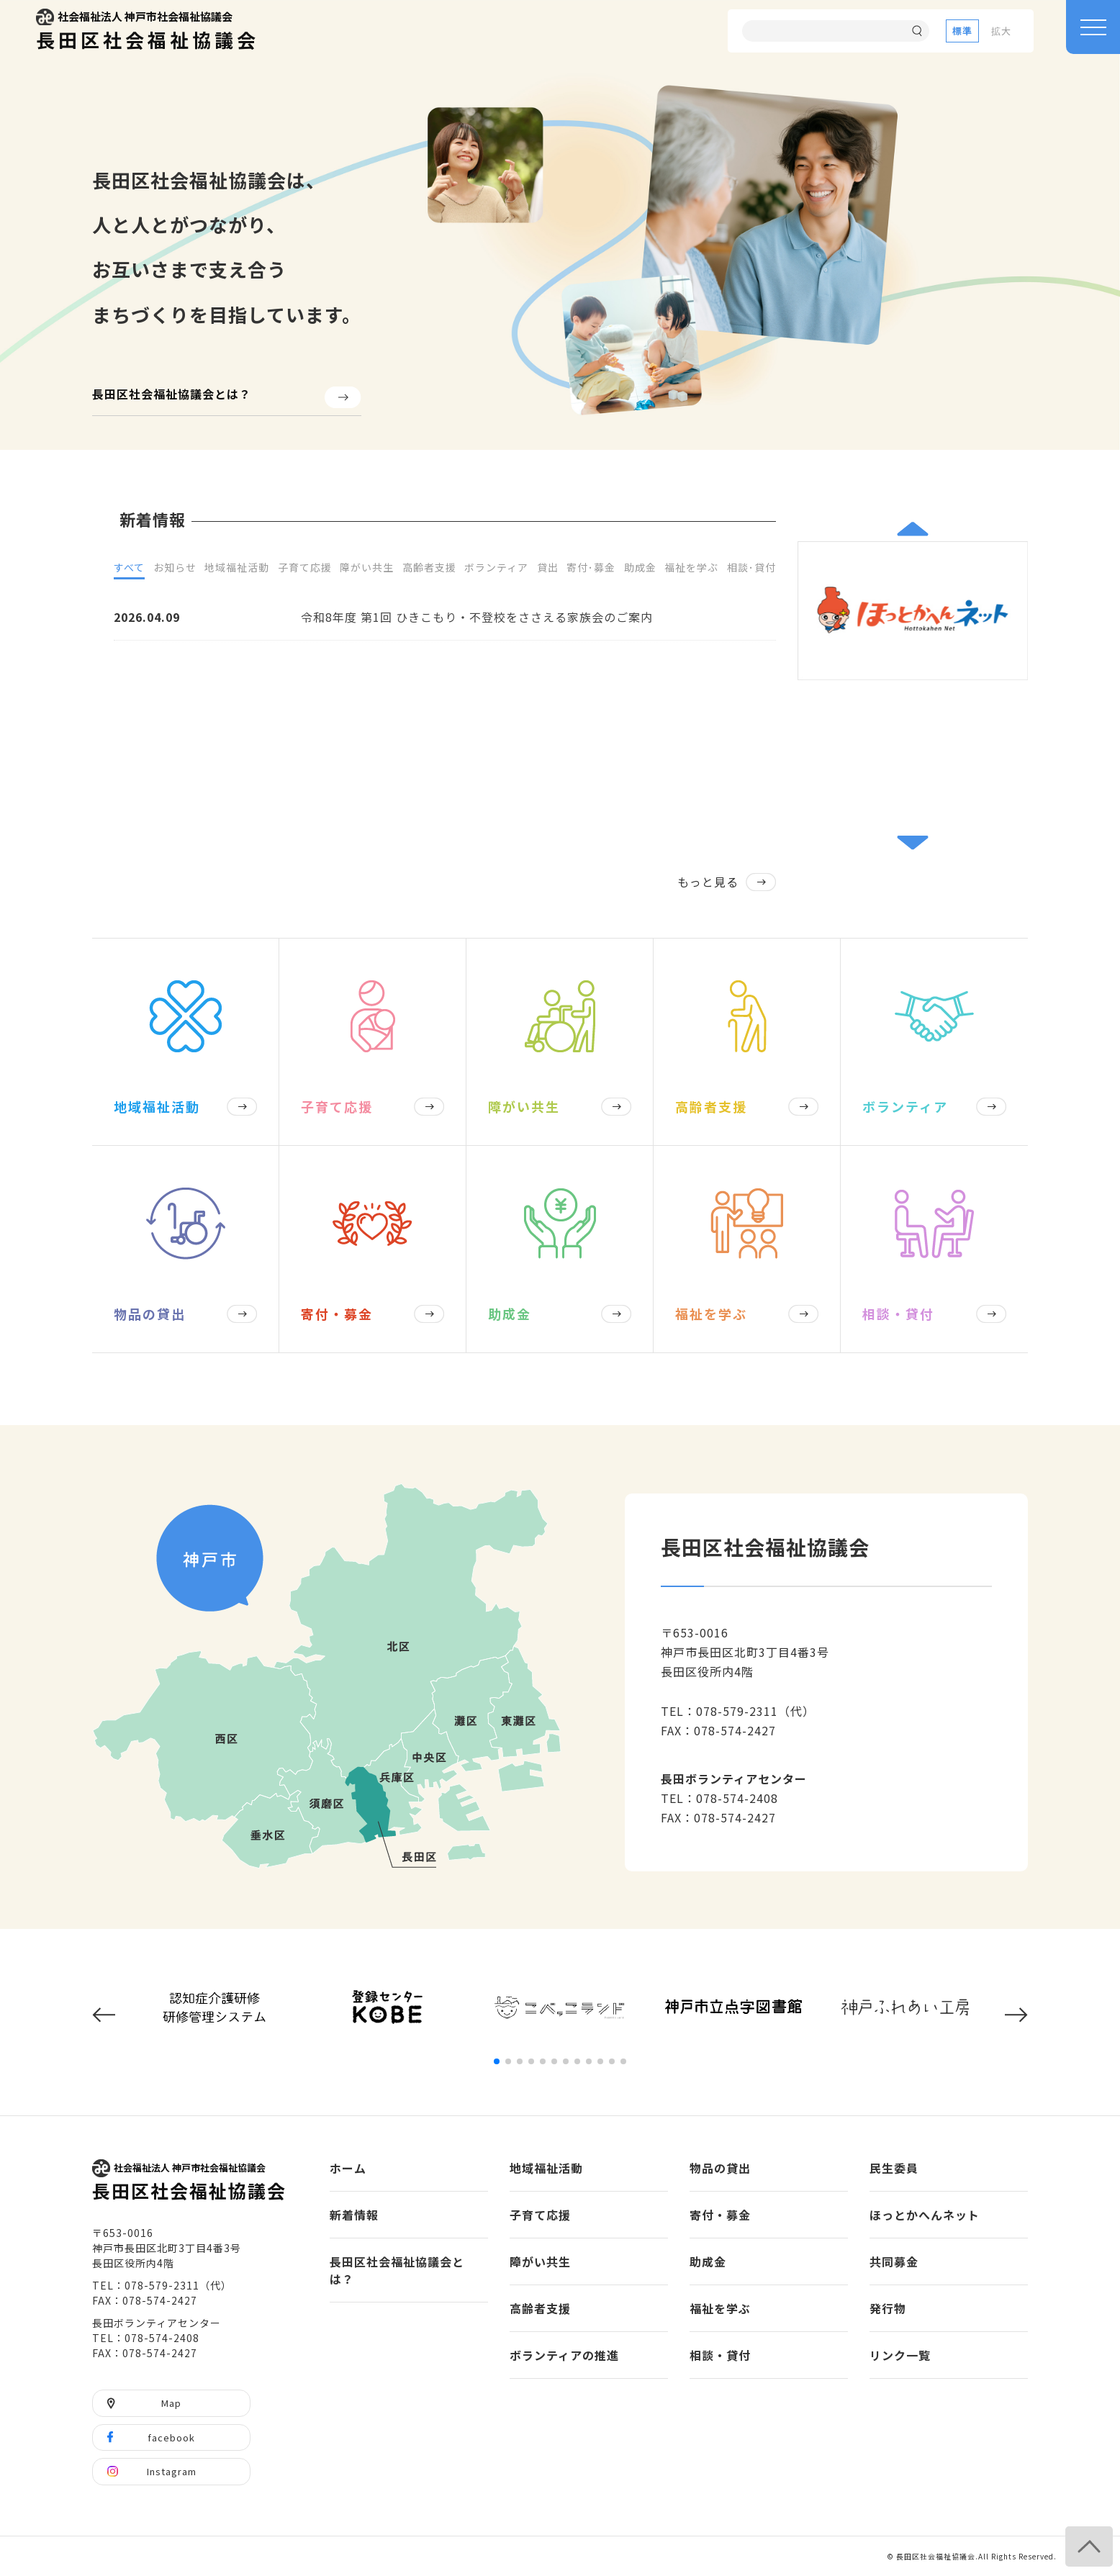 Image resolution: width=1120 pixels, height=2576 pixels. What do you see at coordinates (367, 567) in the screenshot?
I see `障がい共生` at bounding box center [367, 567].